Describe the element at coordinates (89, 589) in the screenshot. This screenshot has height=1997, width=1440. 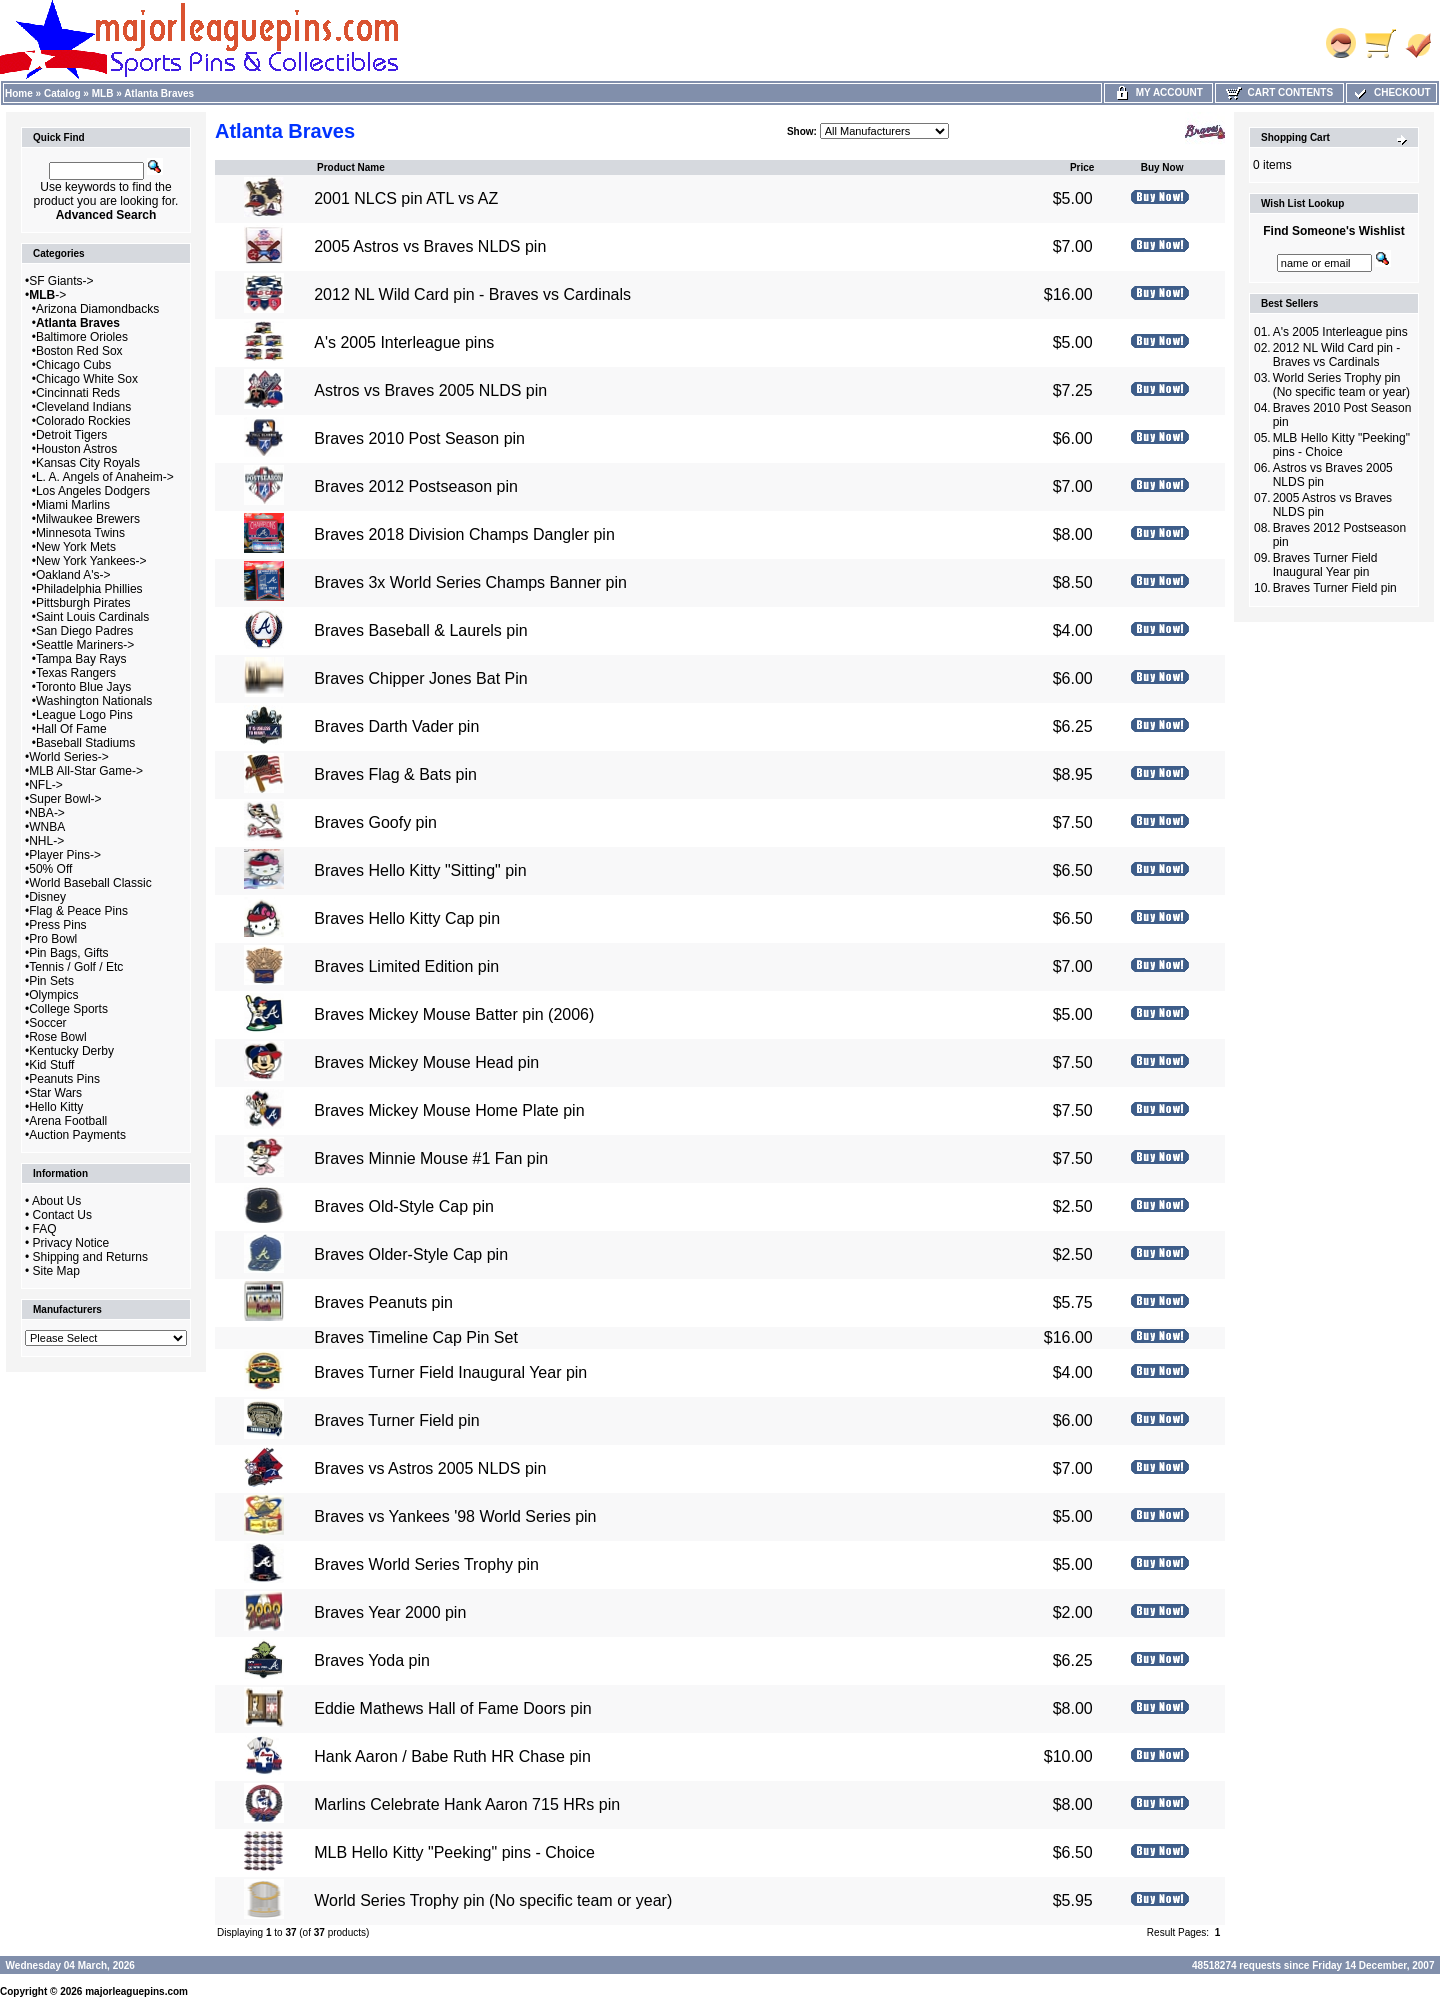
I see `Philadelphia Phillies` at that location.